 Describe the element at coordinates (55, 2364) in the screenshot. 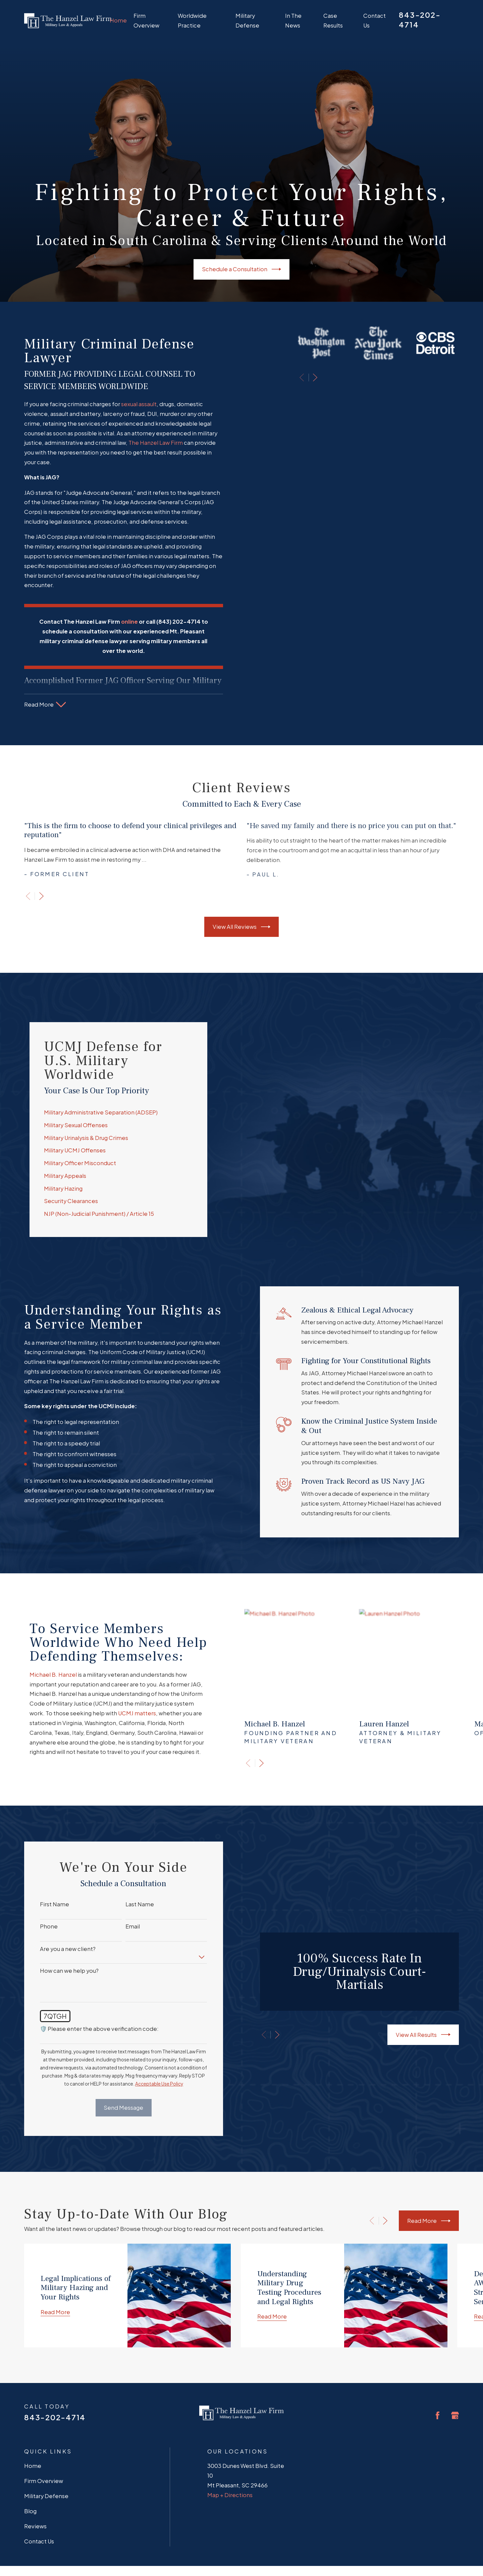

I see `843-202-4714` at that location.